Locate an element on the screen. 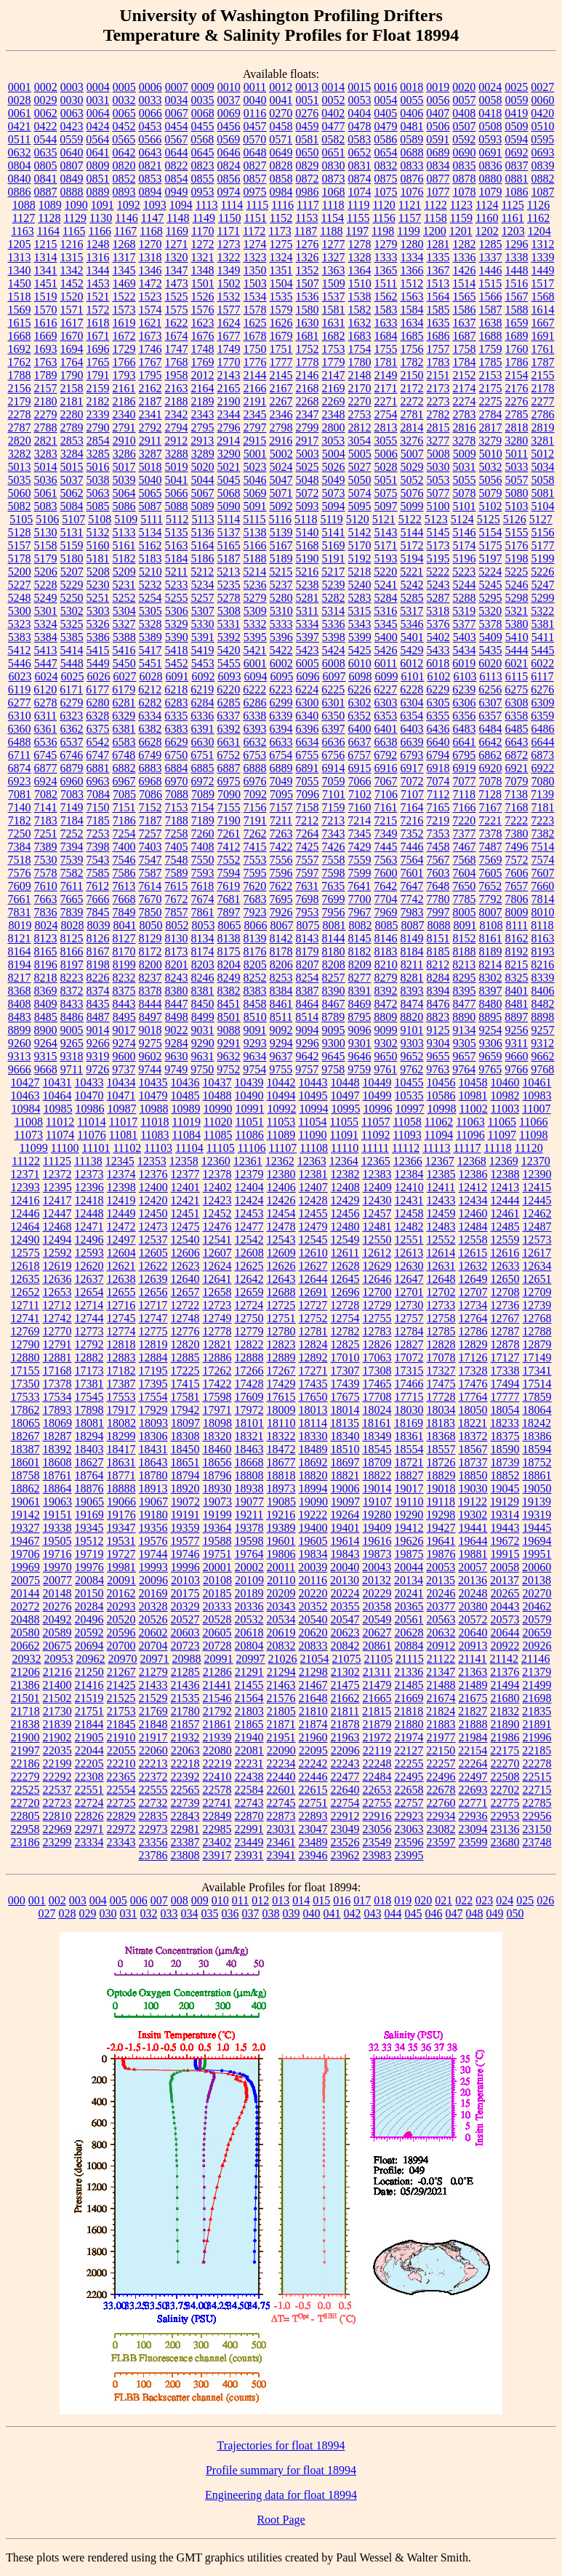 This screenshot has width=562, height=2576. 6400 is located at coordinates (360, 729).